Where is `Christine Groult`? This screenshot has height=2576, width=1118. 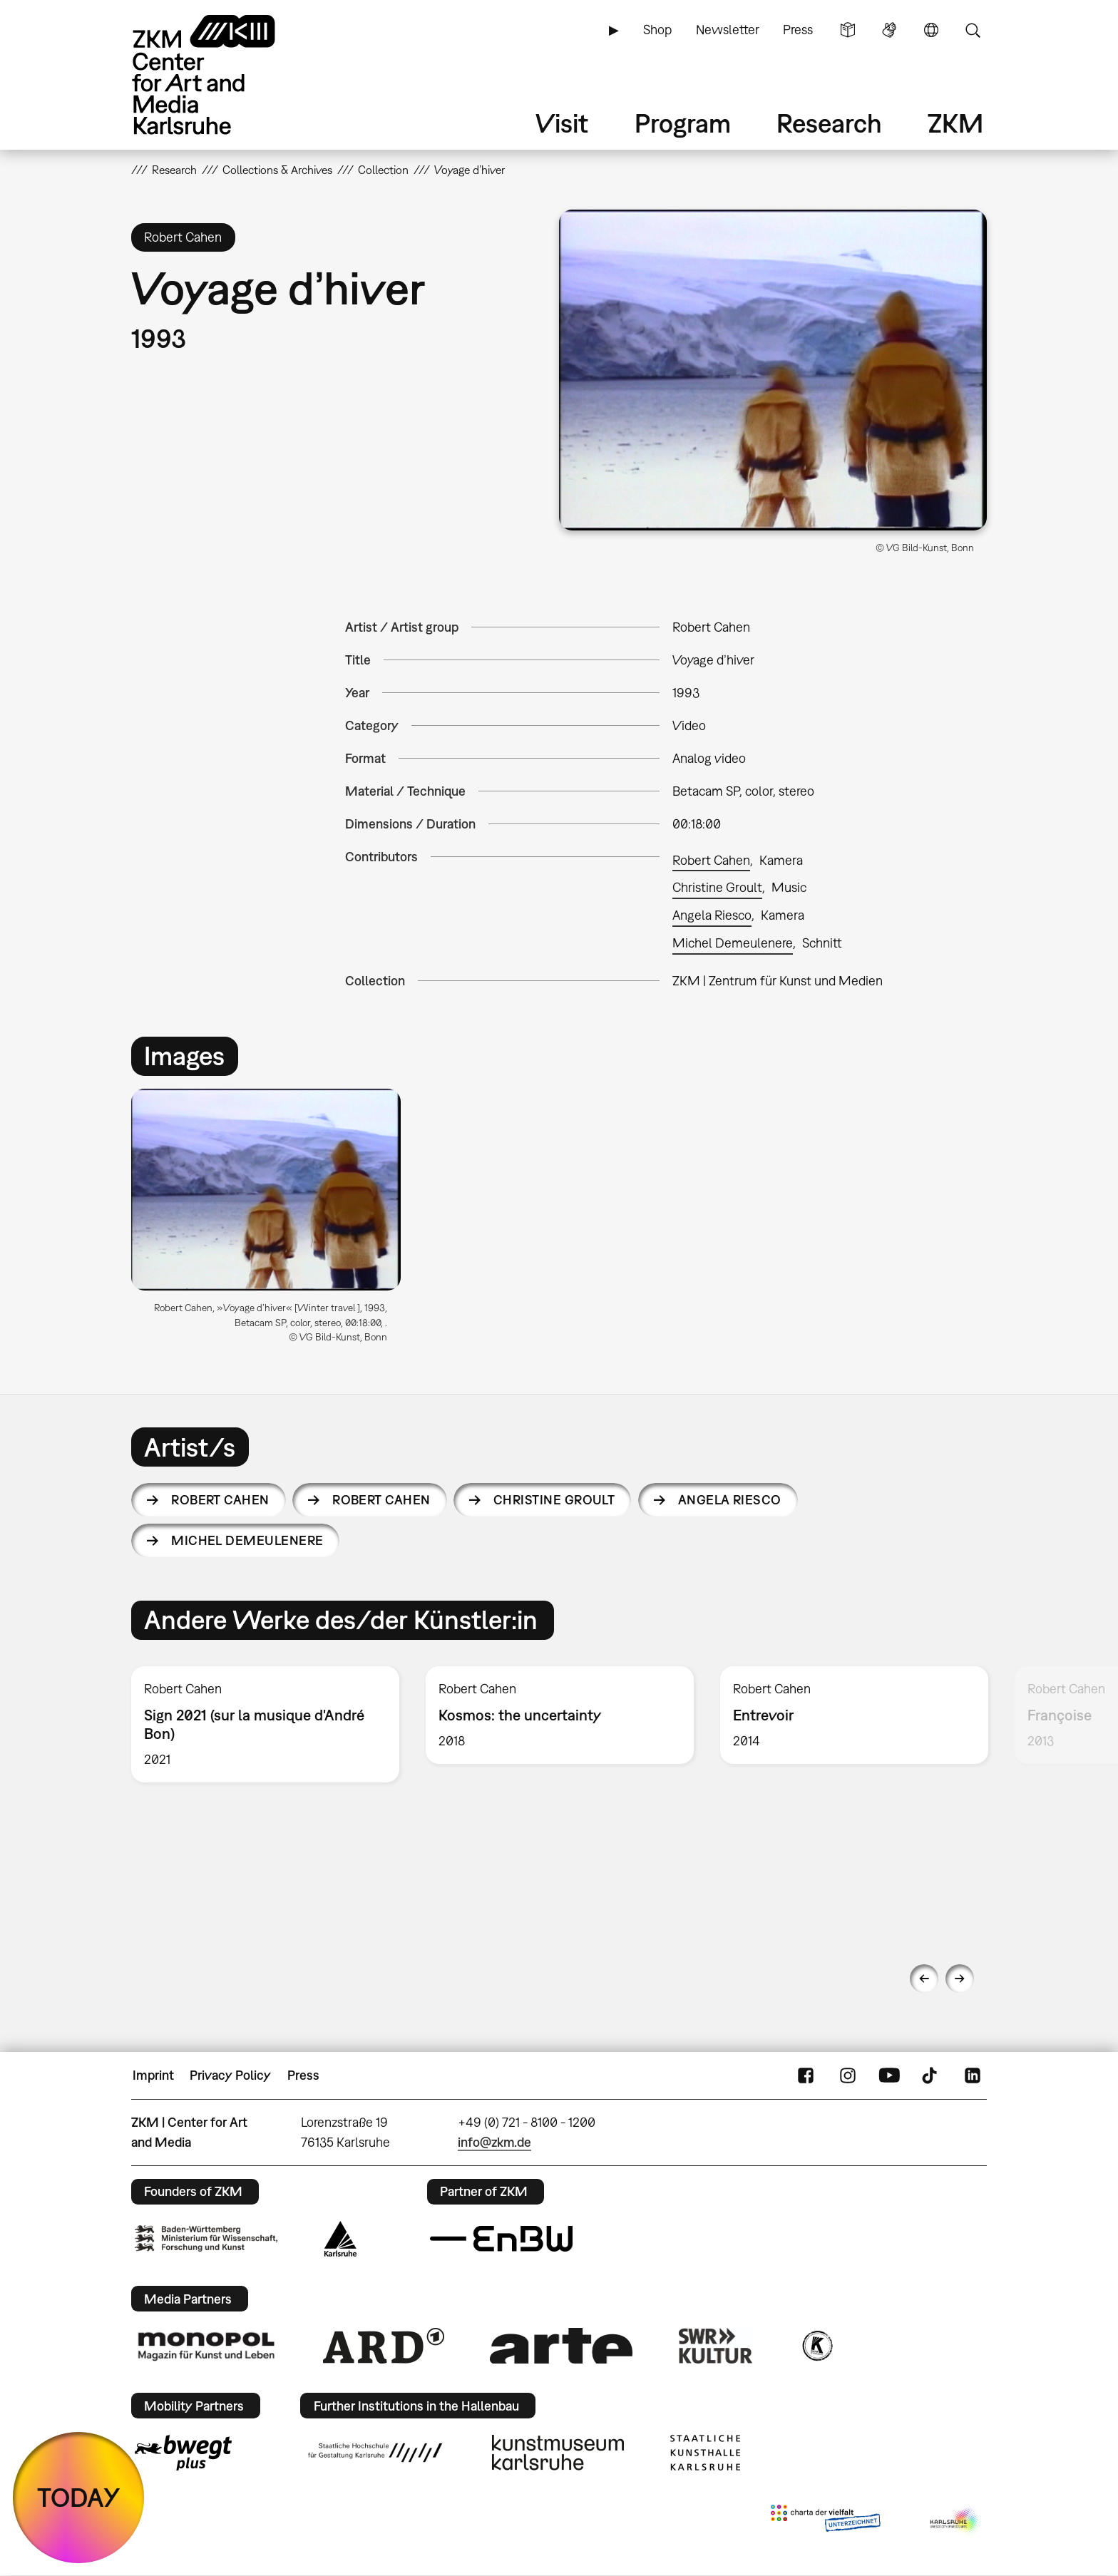 Christine Groult is located at coordinates (717, 887).